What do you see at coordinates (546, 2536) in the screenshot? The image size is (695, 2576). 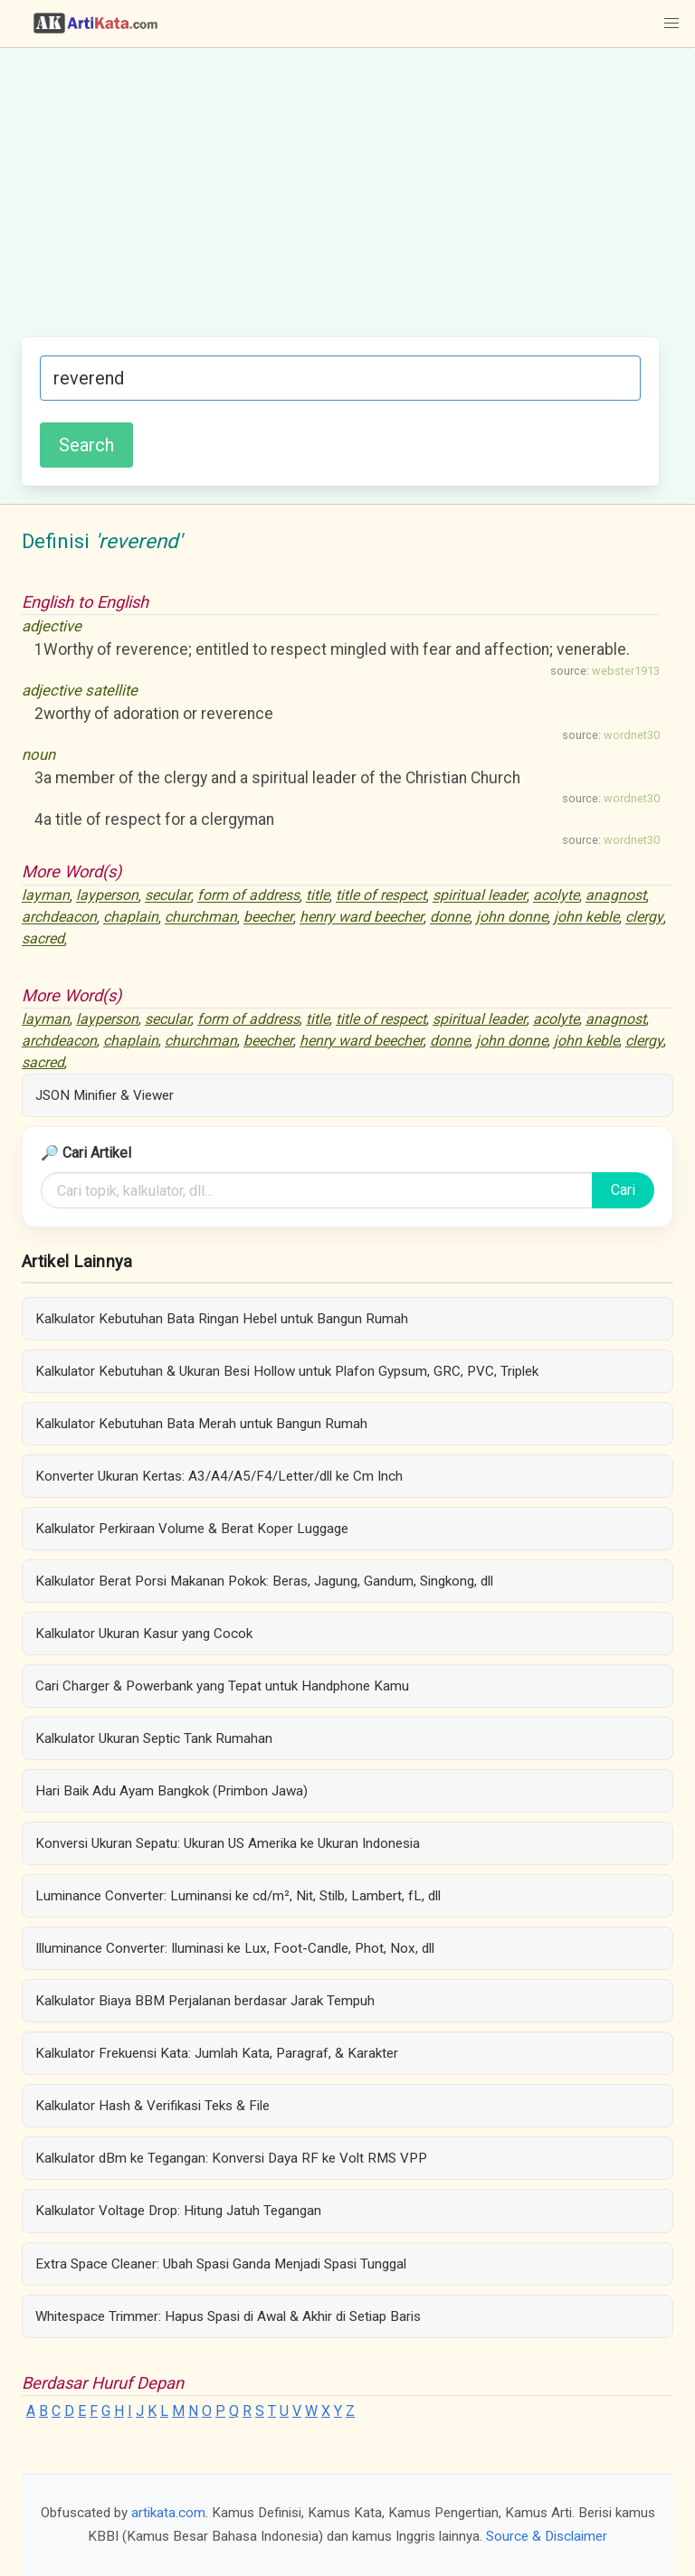 I see `Source & Disclaimer` at bounding box center [546, 2536].